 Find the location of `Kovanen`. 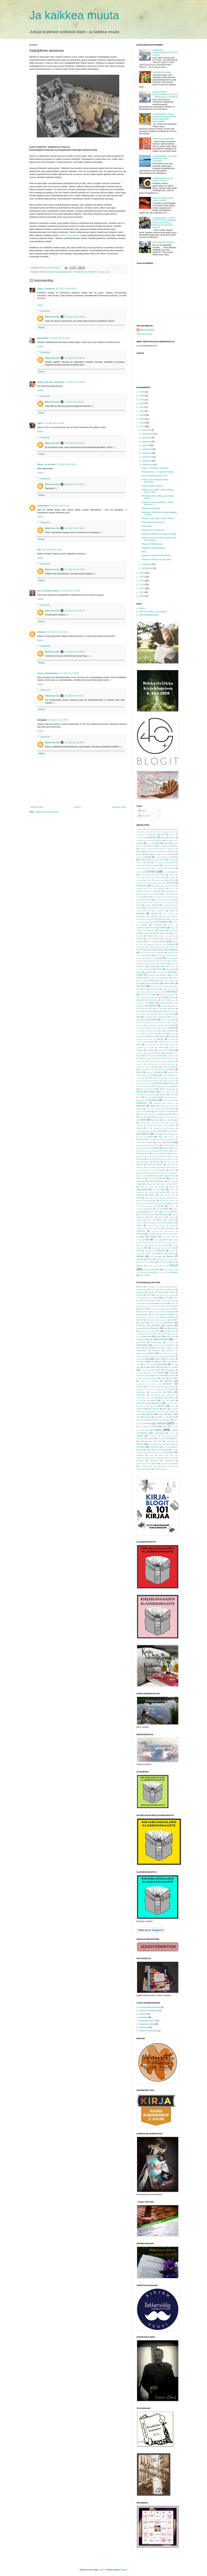

Kovanen is located at coordinates (164, 1020).